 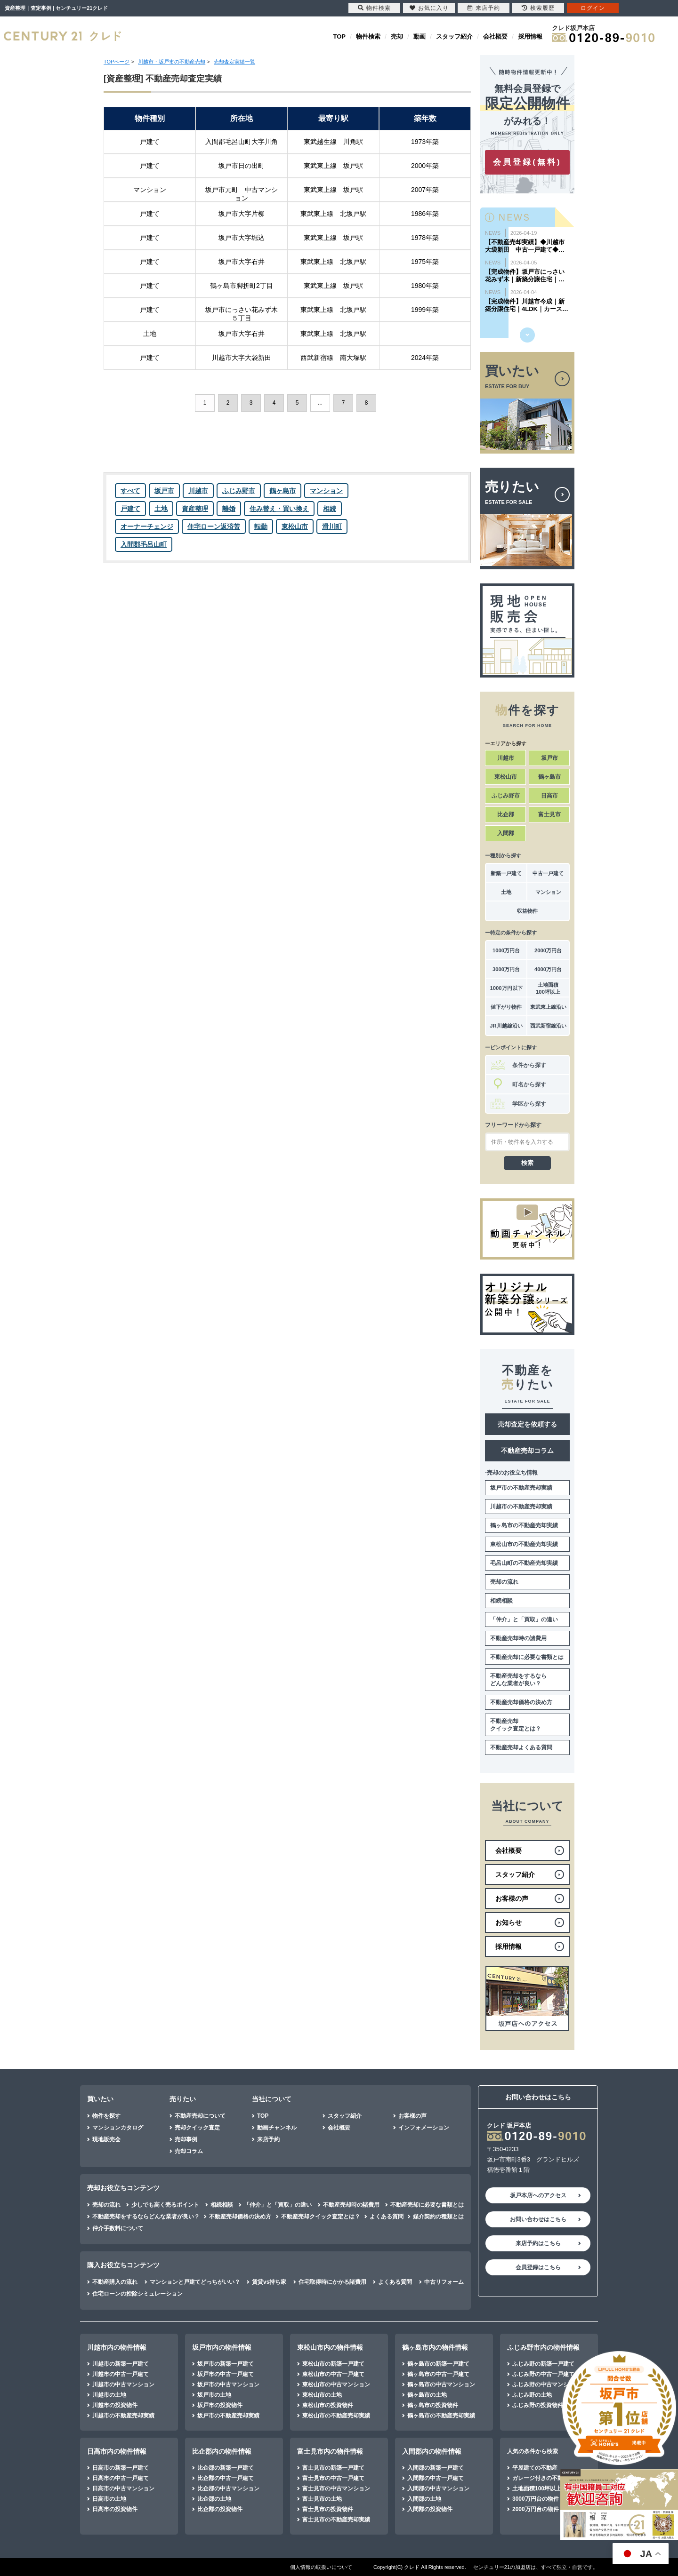 What do you see at coordinates (543, 2364) in the screenshot?
I see `ふじみ野の新築一戸建て` at bounding box center [543, 2364].